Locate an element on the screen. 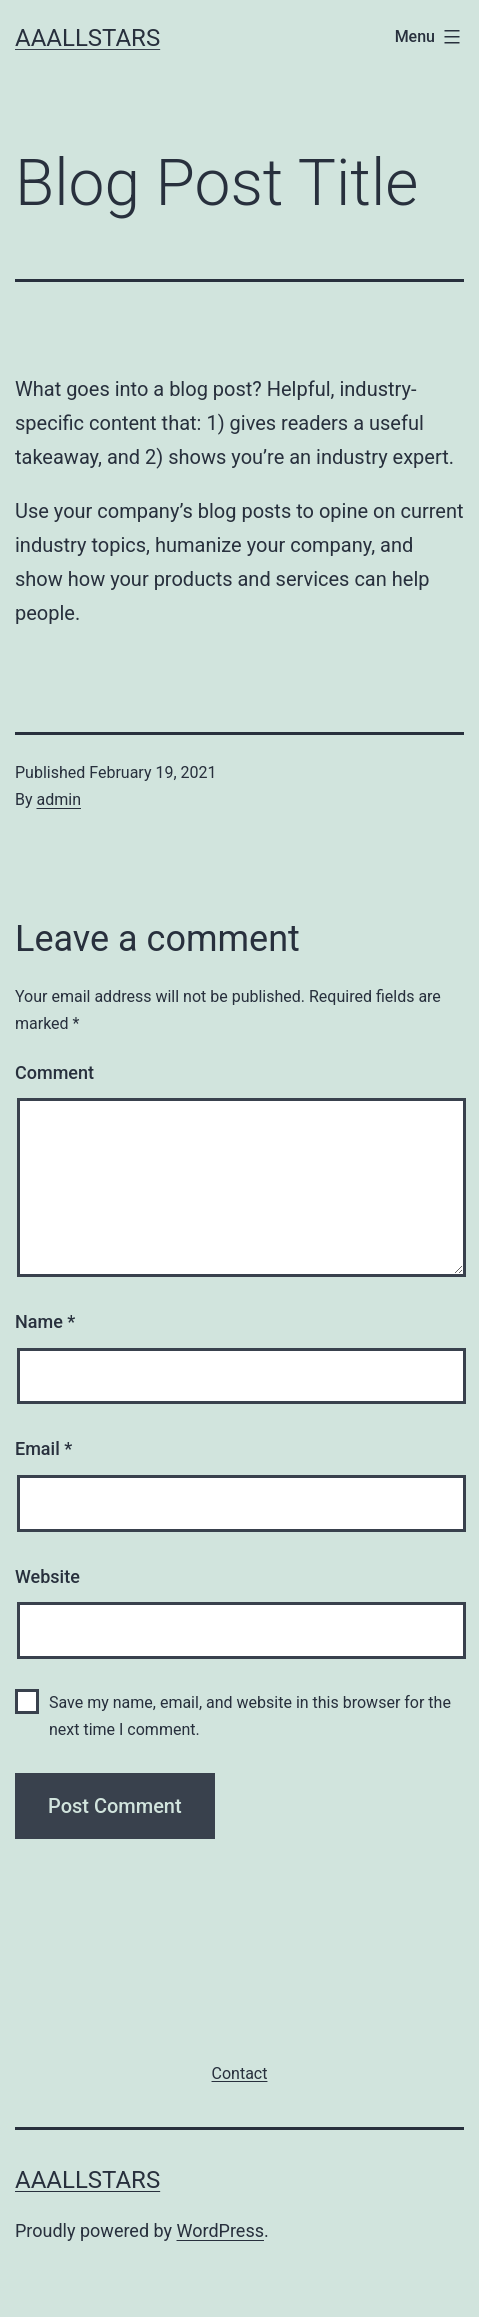 The height and width of the screenshot is (2317, 479). Comment is located at coordinates (54, 1072).